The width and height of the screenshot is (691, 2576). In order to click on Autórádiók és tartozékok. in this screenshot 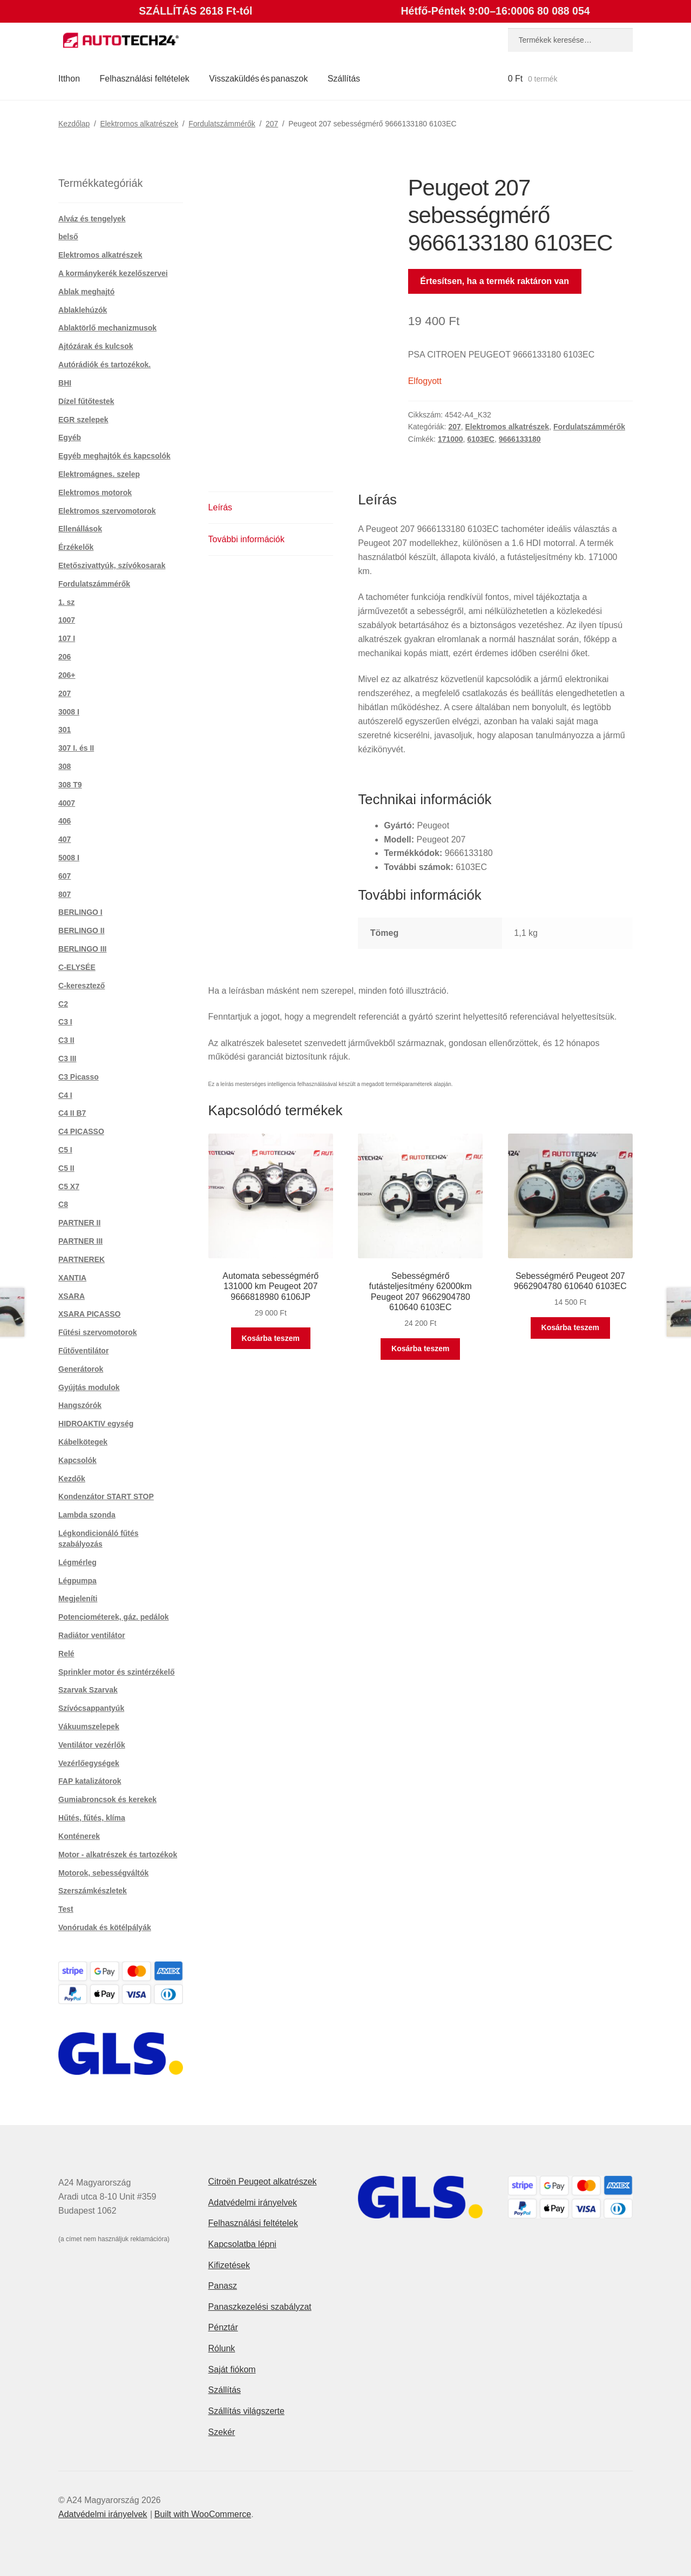, I will do `click(104, 364)`.